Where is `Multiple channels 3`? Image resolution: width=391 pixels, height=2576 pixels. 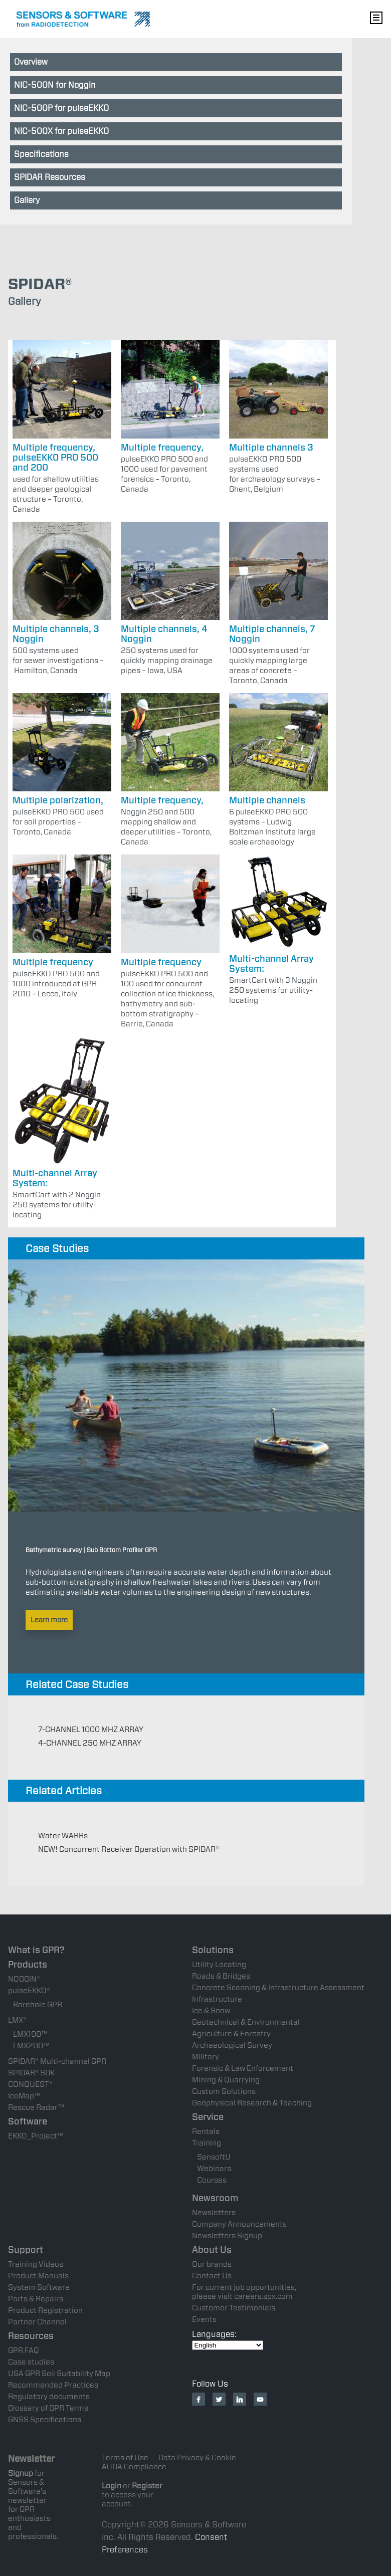 Multiple channels 3 is located at coordinates (271, 447).